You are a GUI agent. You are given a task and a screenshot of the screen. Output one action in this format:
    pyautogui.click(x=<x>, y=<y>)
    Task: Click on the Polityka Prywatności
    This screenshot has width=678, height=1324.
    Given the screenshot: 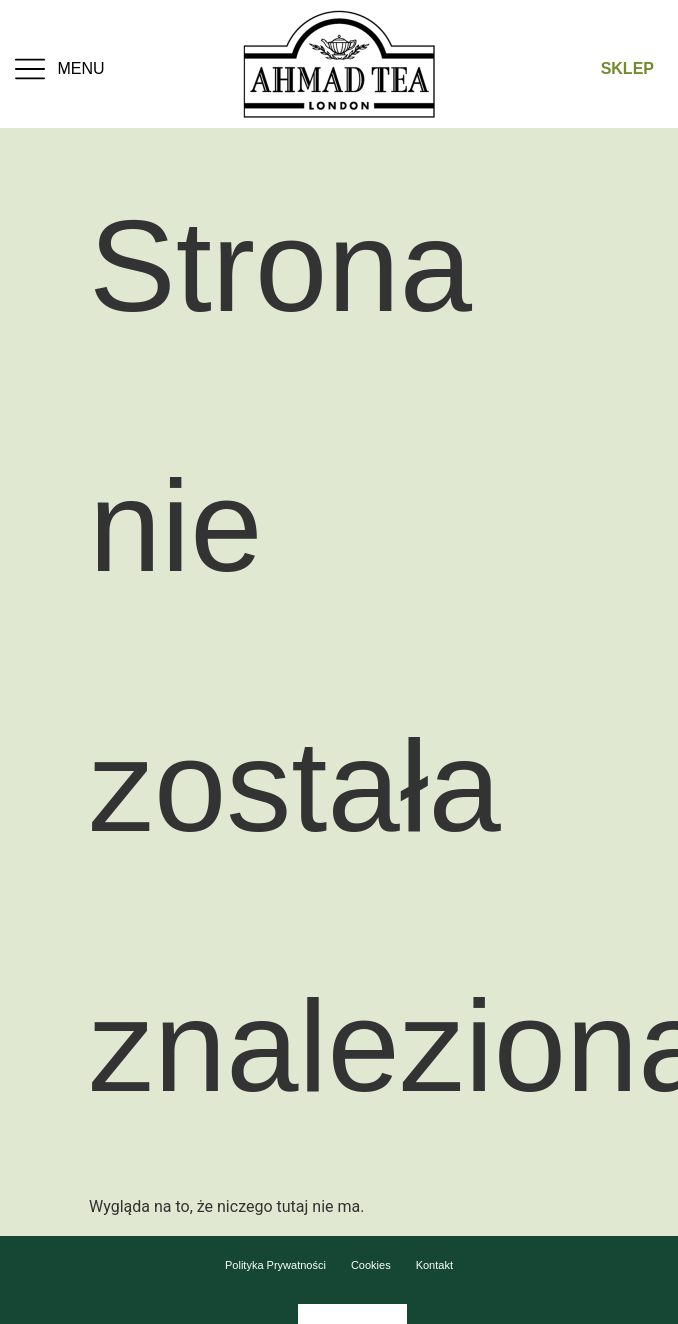 What is the action you would take?
    pyautogui.click(x=275, y=1265)
    